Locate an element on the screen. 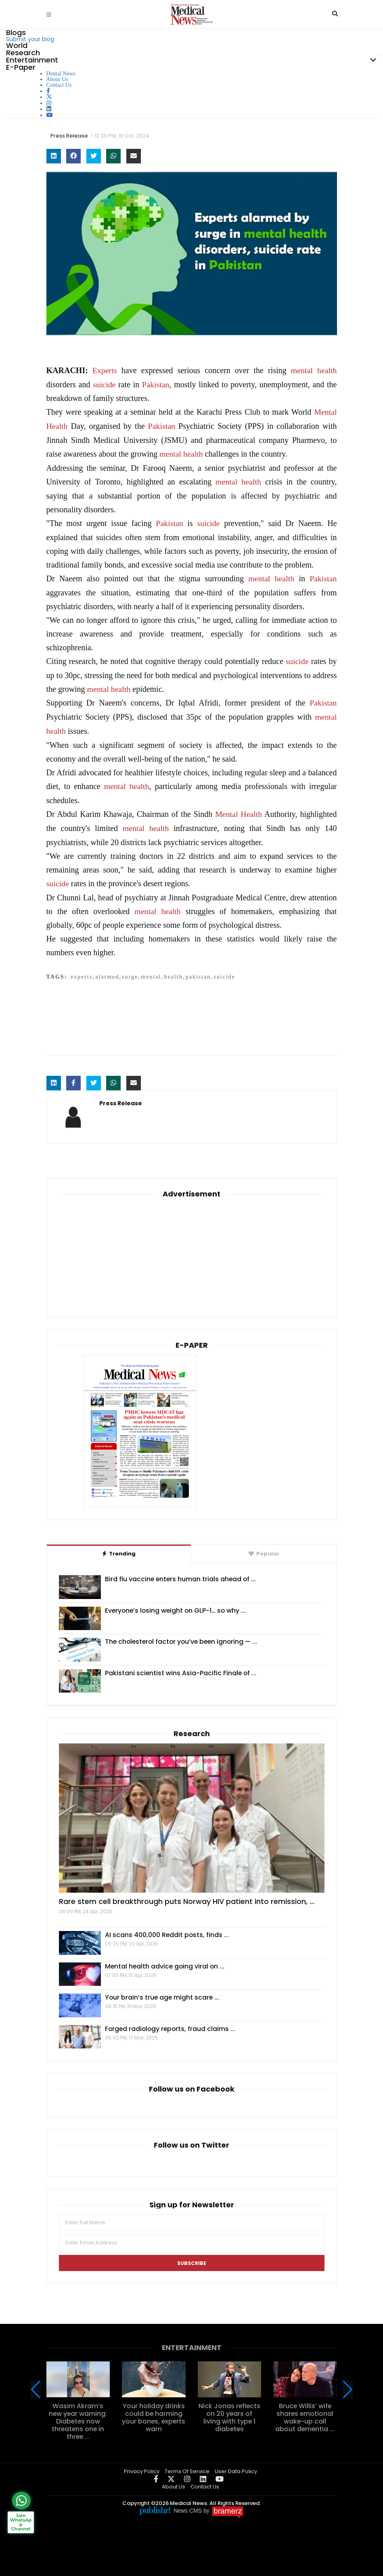 Image resolution: width=383 pixels, height=2576 pixels. Bird flu vaccine enters human trials ahead of ... is located at coordinates (181, 1572).